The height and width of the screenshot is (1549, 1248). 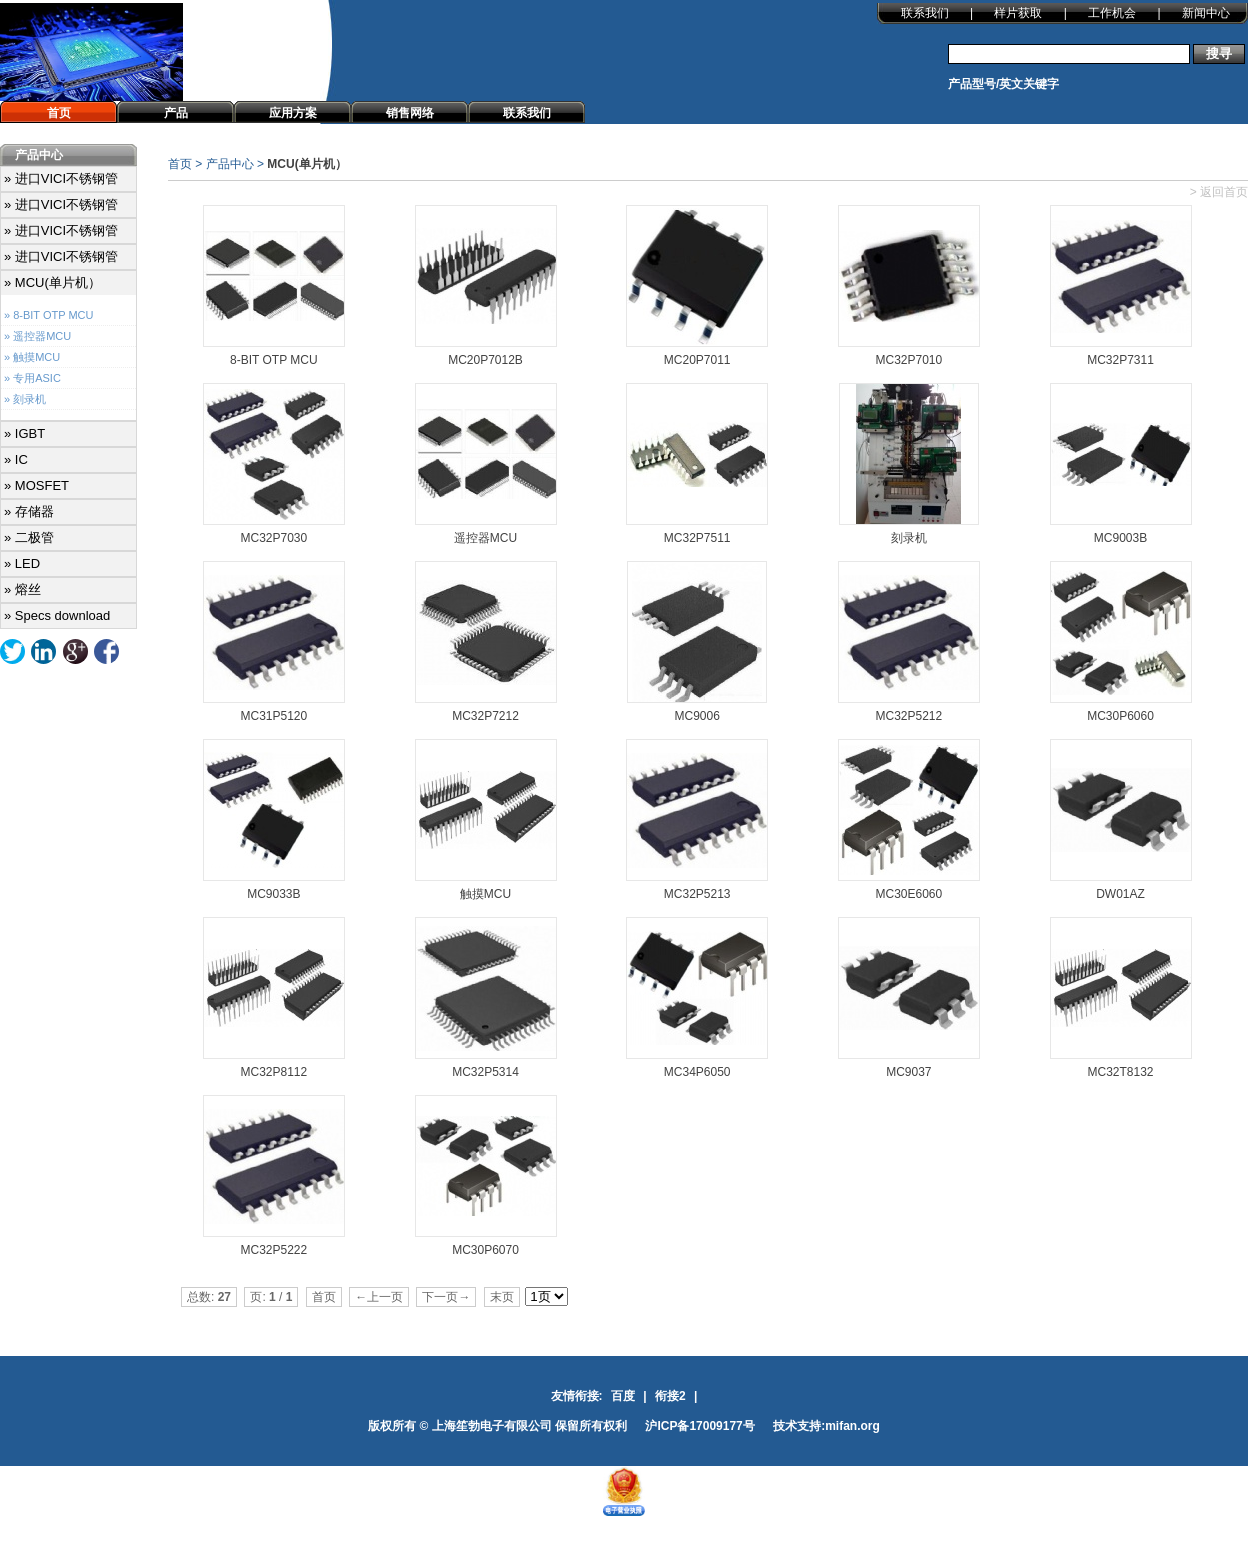 What do you see at coordinates (293, 113) in the screenshot?
I see `应用方案` at bounding box center [293, 113].